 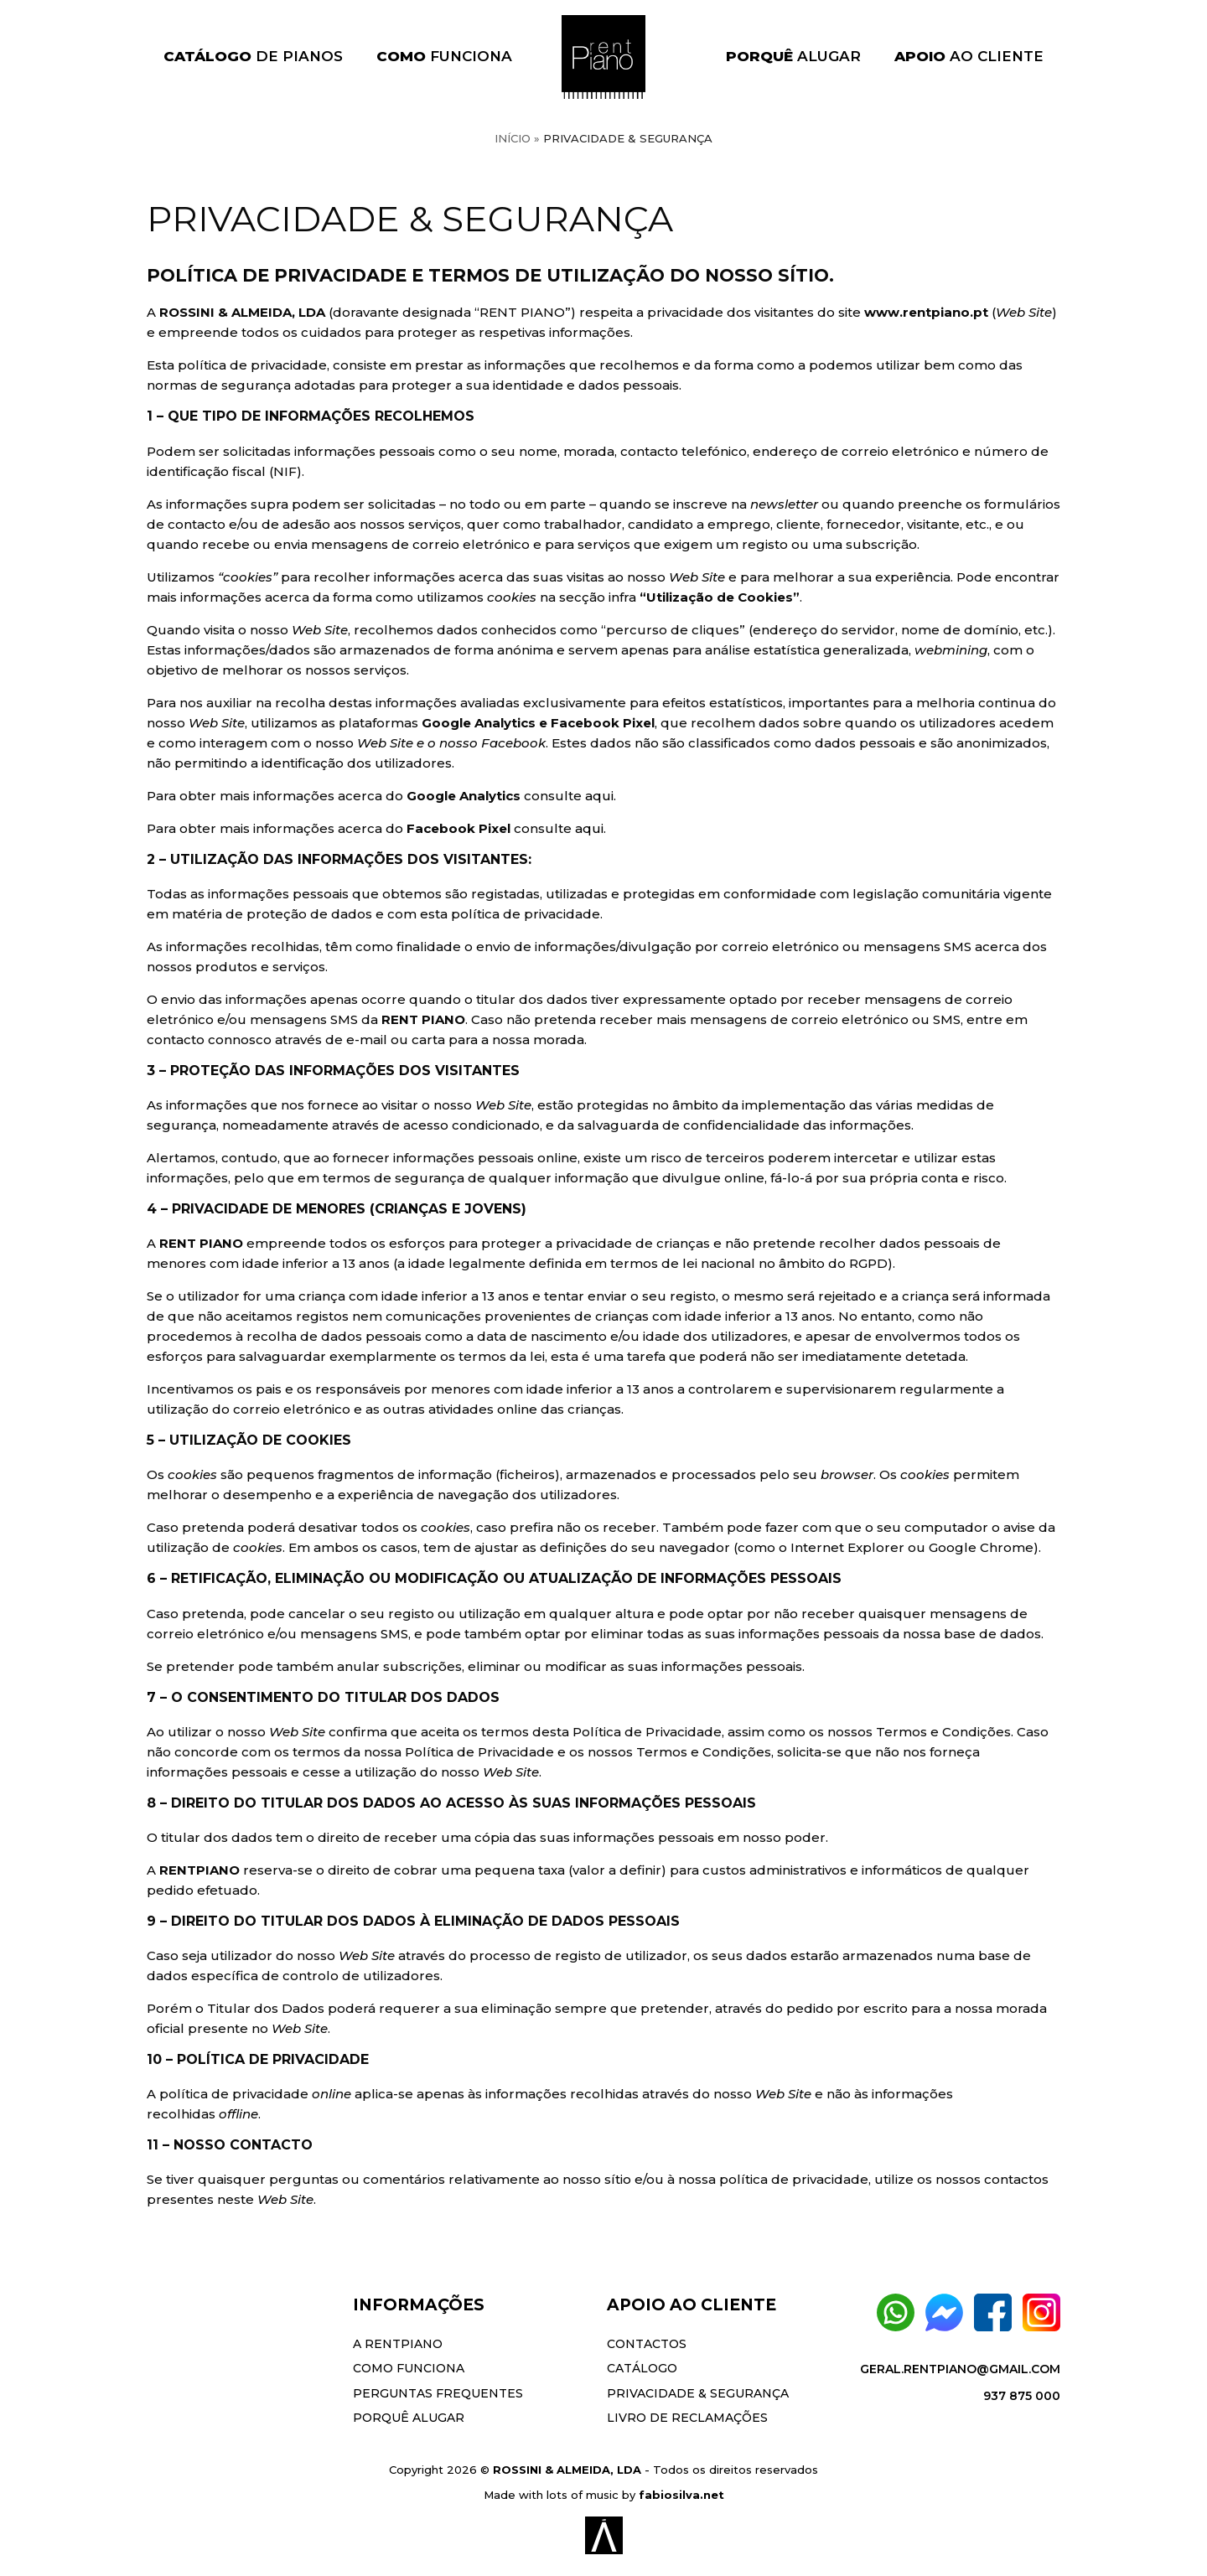 I want to click on Catálogo, so click(x=642, y=2368).